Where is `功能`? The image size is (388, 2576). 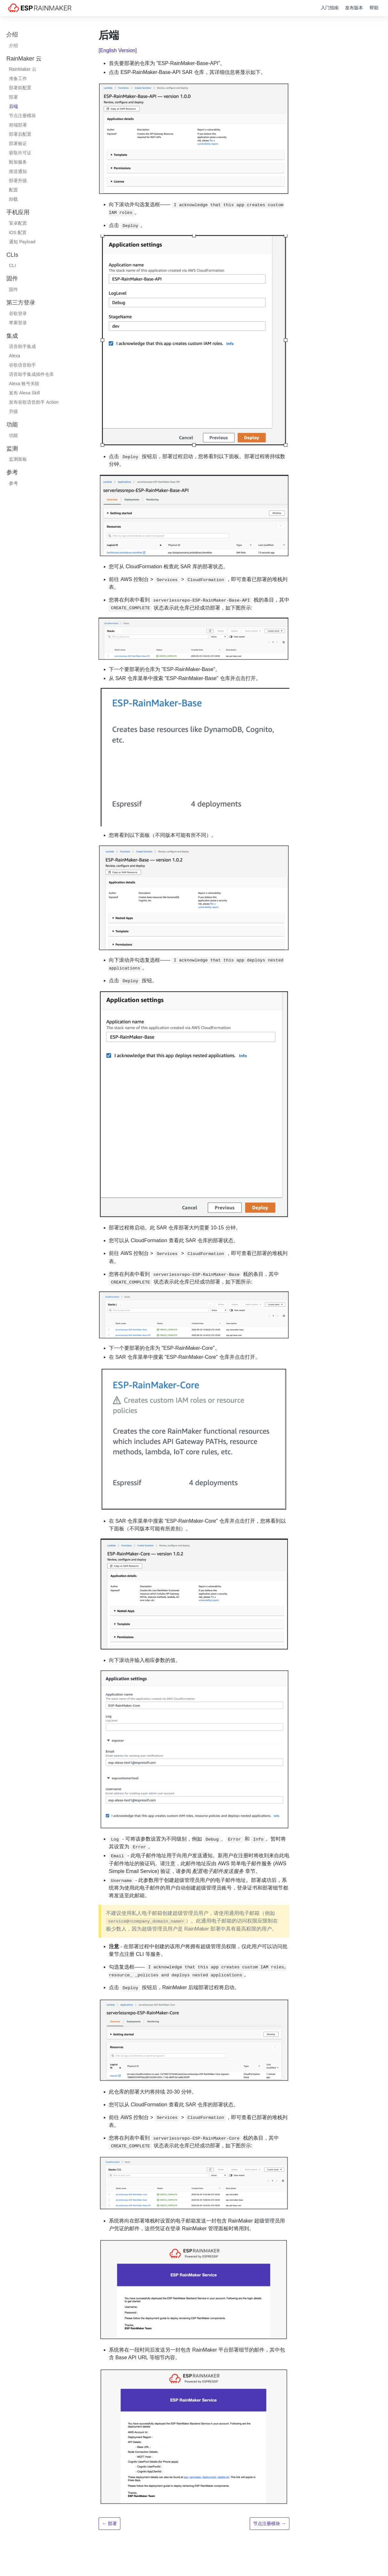 功能 is located at coordinates (13, 435).